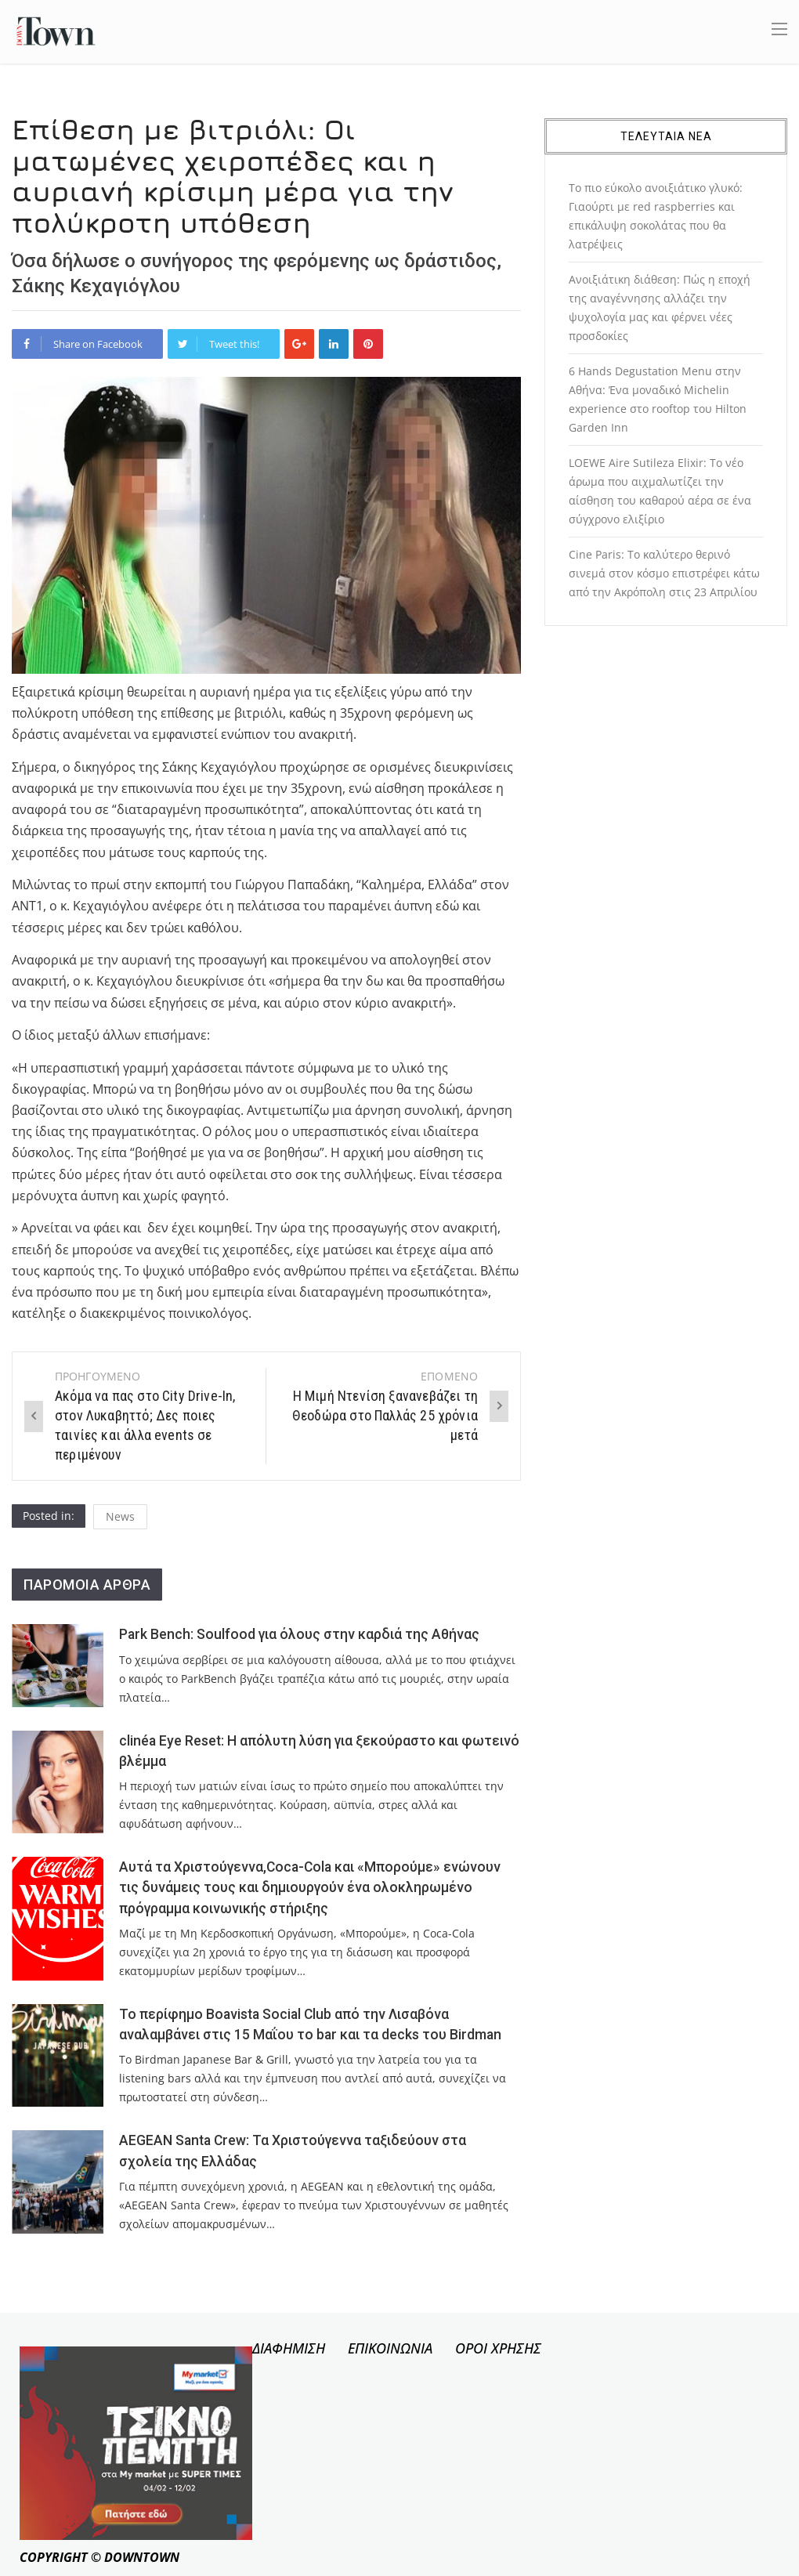 Image resolution: width=799 pixels, height=2576 pixels. Describe the element at coordinates (299, 1634) in the screenshot. I see `Park Bench: Soulfood για όλους στην καρδιά της Αθήνας` at that location.